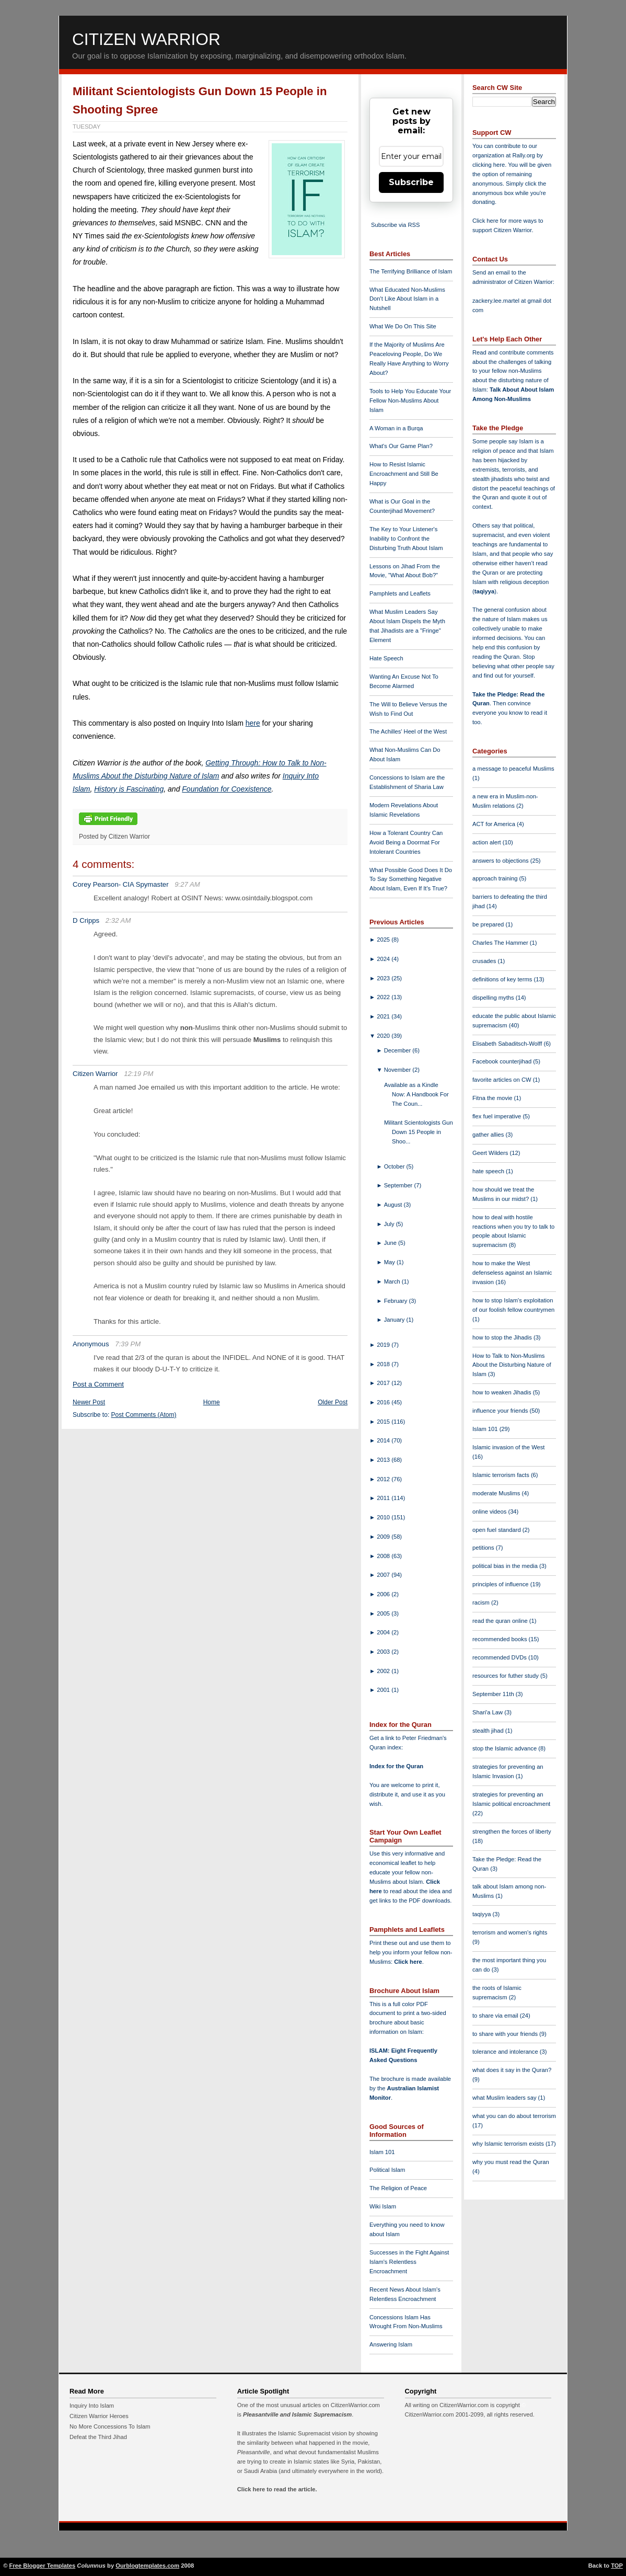  Describe the element at coordinates (500, 1621) in the screenshot. I see `read the quran online` at that location.